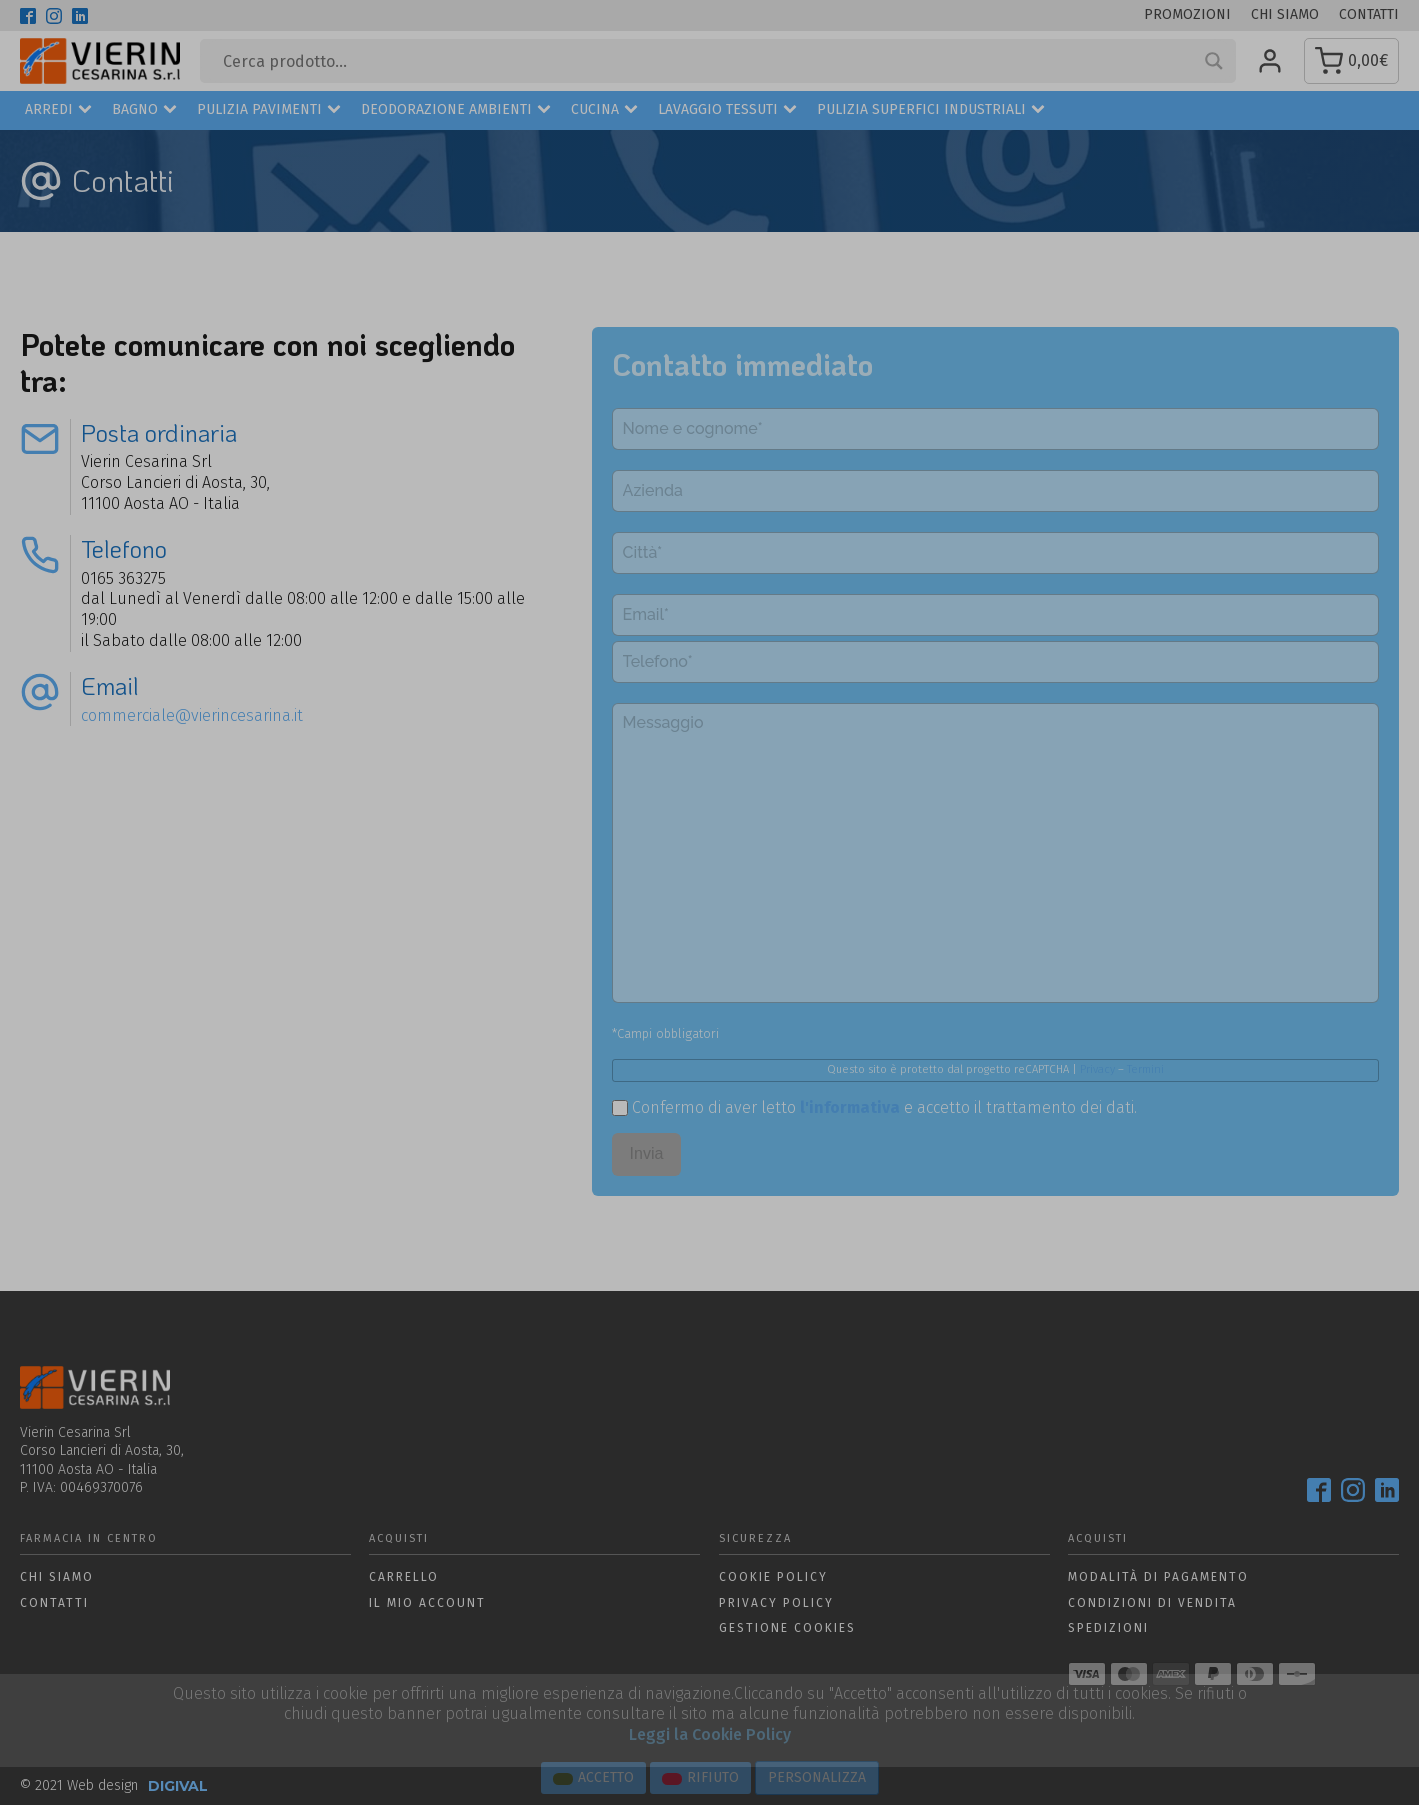 Image resolution: width=1419 pixels, height=1805 pixels. Describe the element at coordinates (1285, 14) in the screenshot. I see `Chi siamo` at that location.